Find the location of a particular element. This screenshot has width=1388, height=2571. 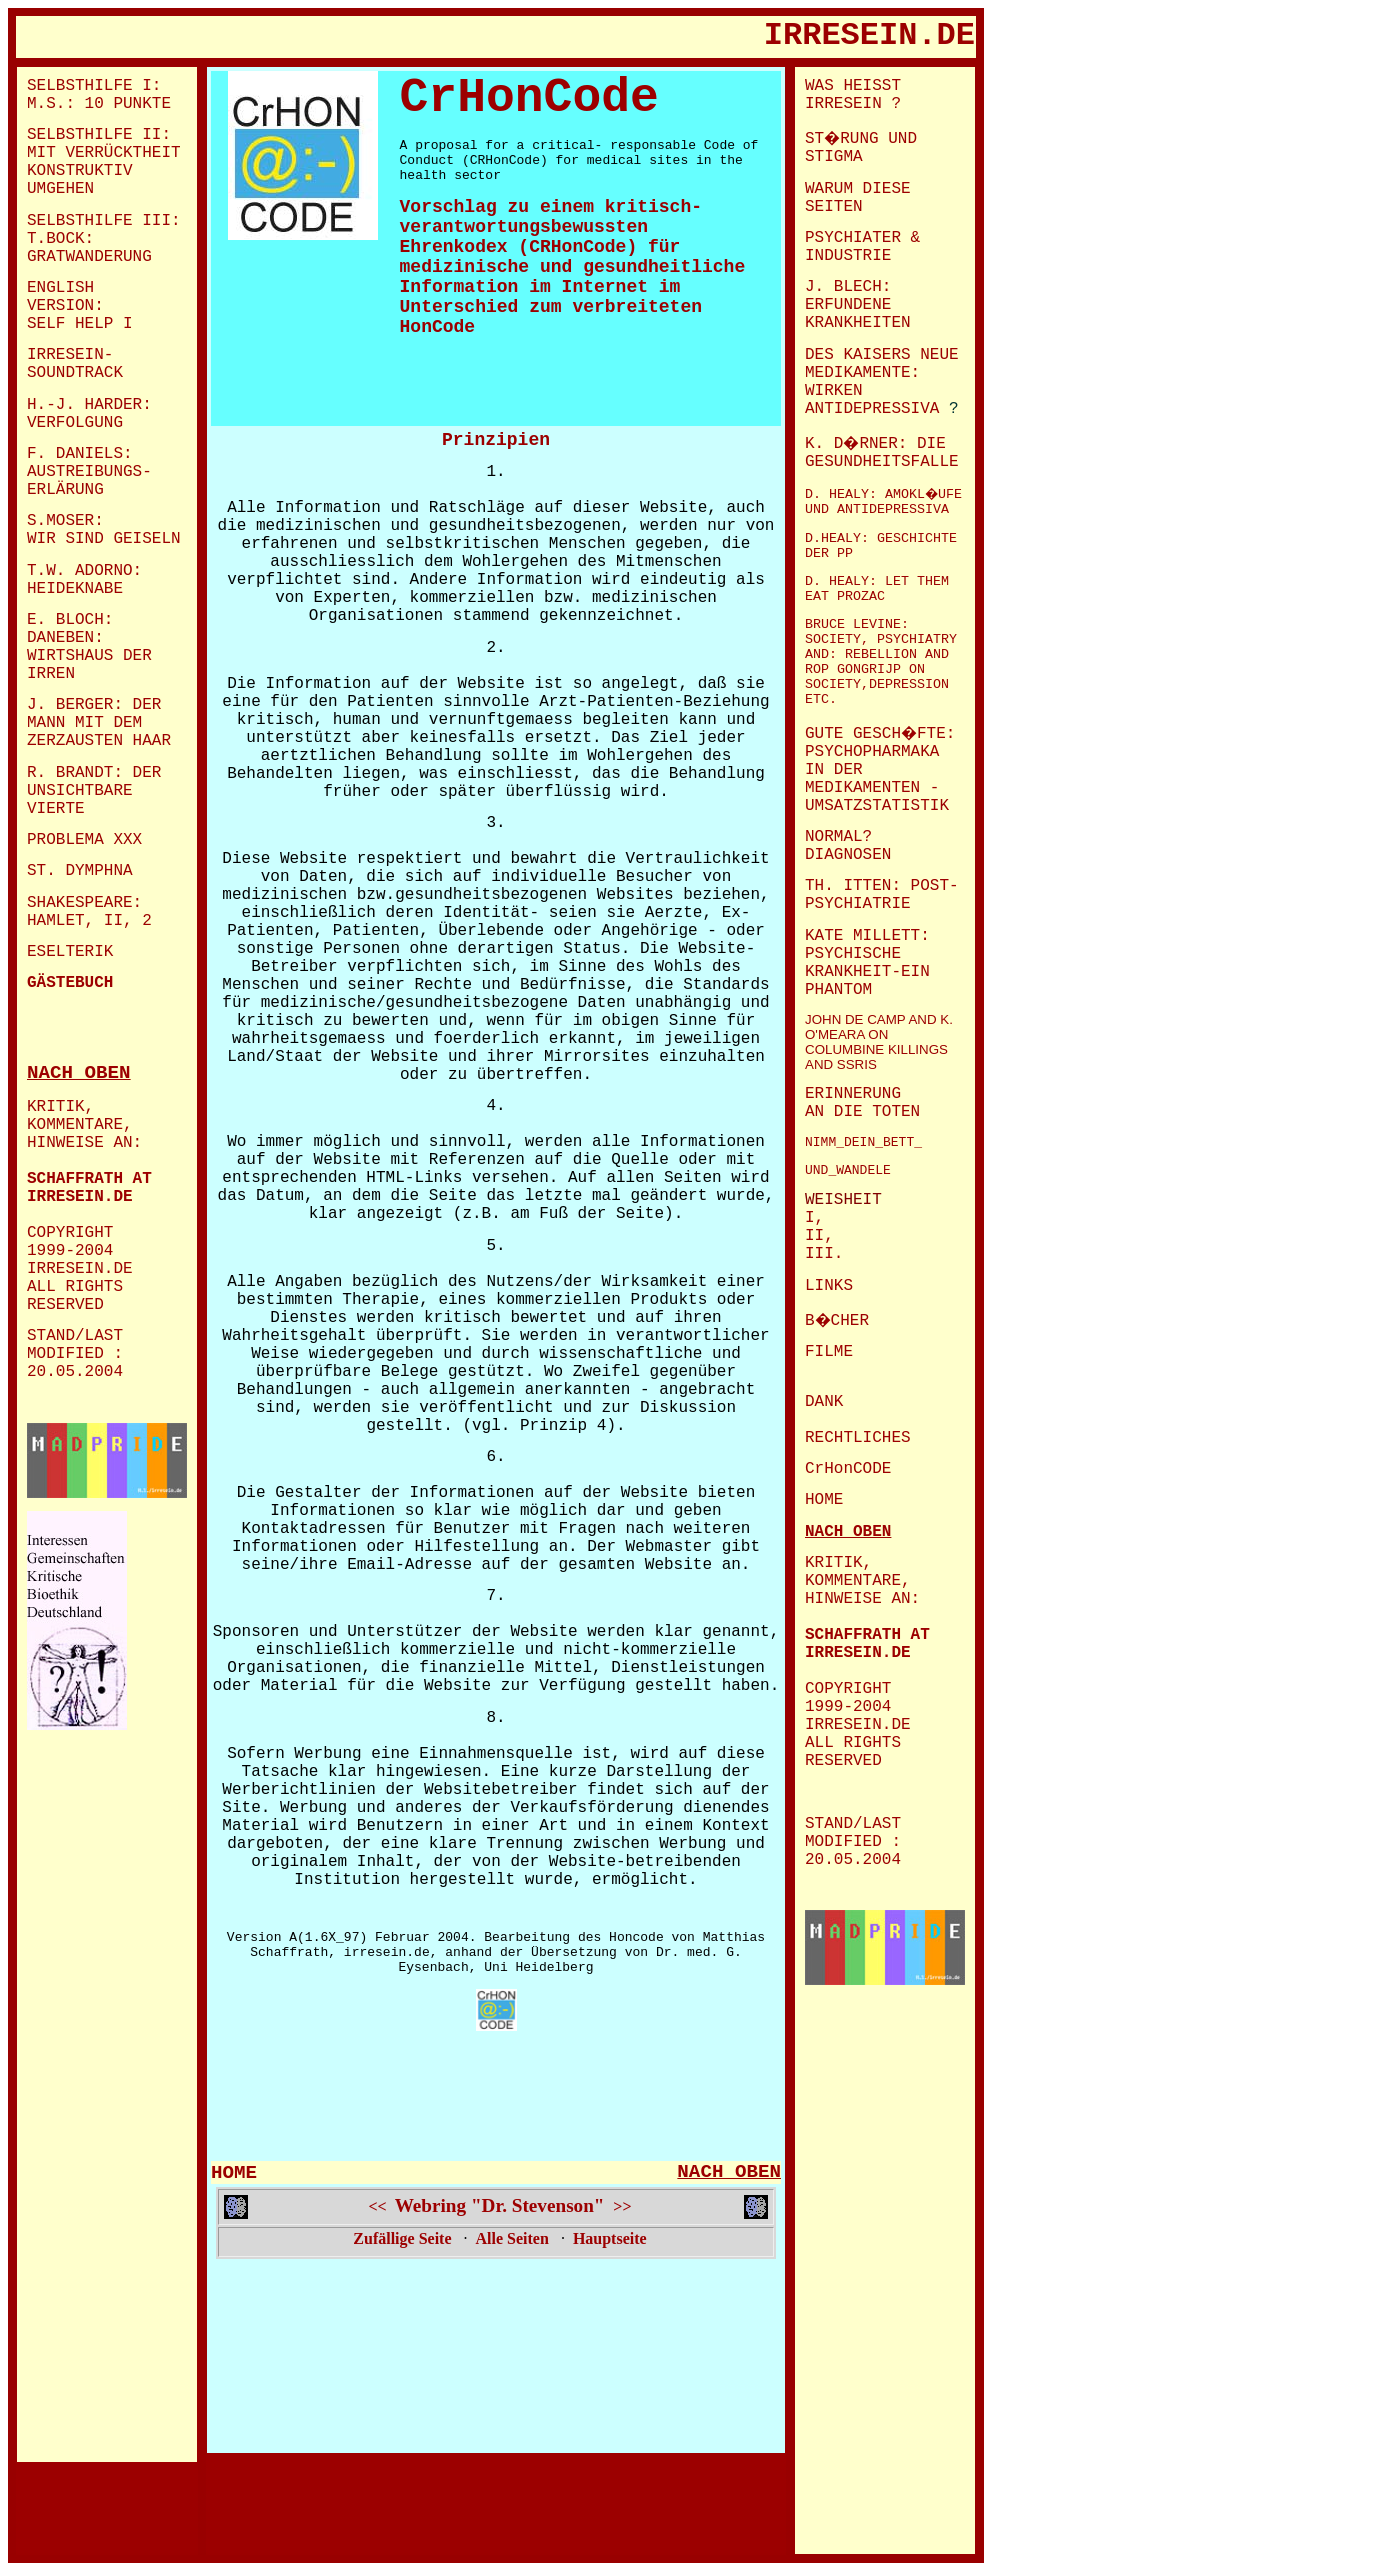

COPYRIGHT 1999-2004 IRRESEIN.DE ALL RIGHTS RESERVED is located at coordinates (84, 1269).